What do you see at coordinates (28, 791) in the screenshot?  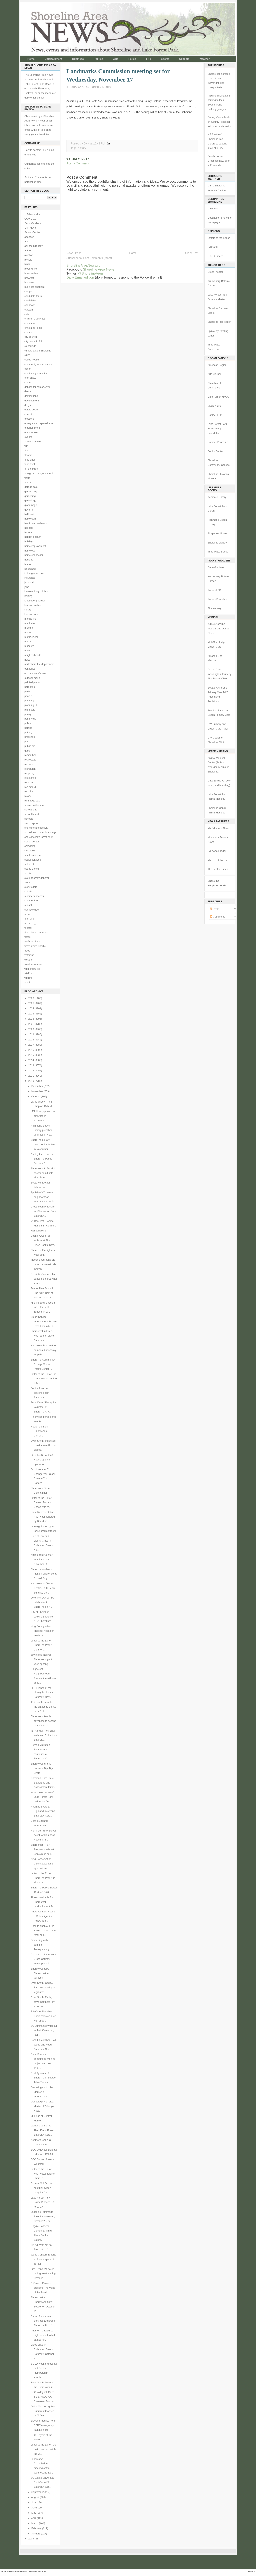 I see `robotics` at bounding box center [28, 791].